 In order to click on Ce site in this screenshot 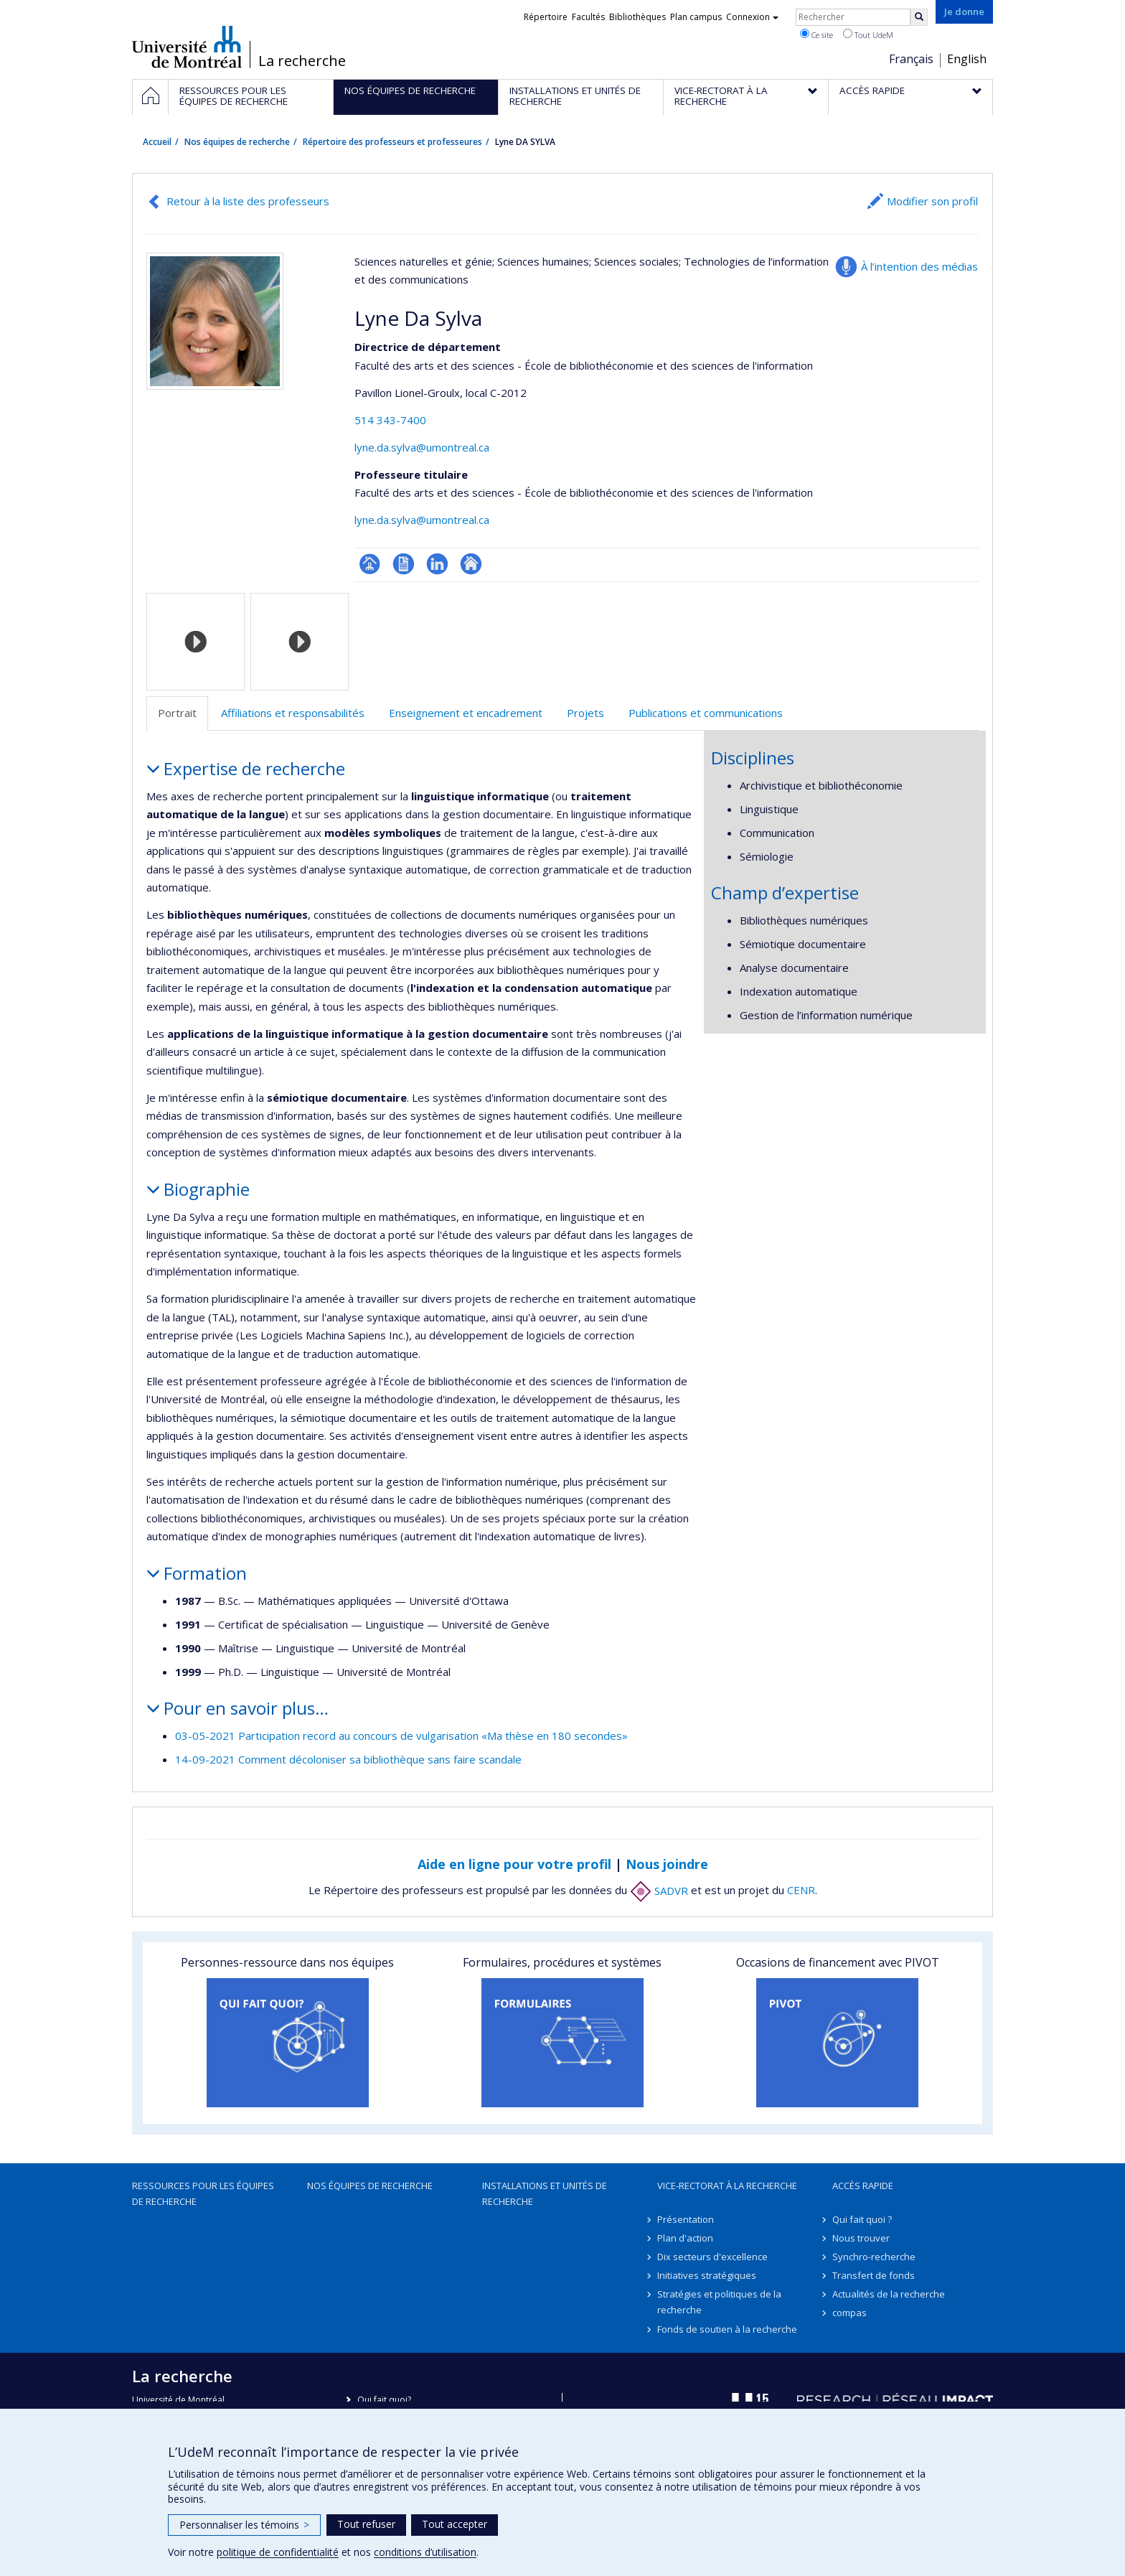, I will do `click(816, 34)`.